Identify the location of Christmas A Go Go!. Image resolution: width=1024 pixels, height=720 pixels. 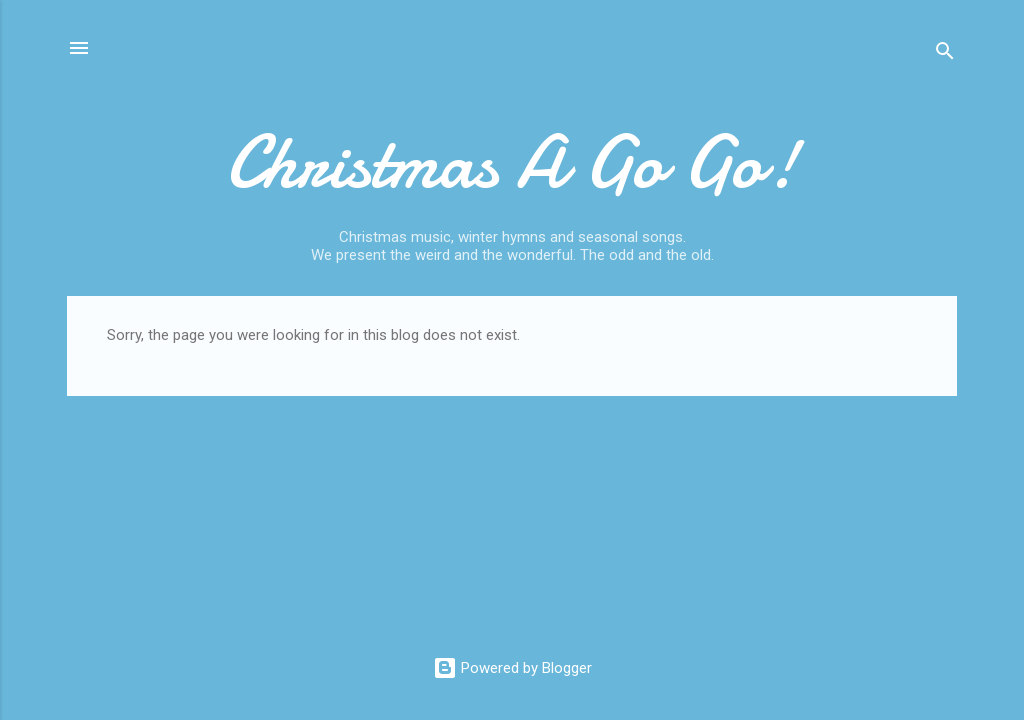
(512, 162).